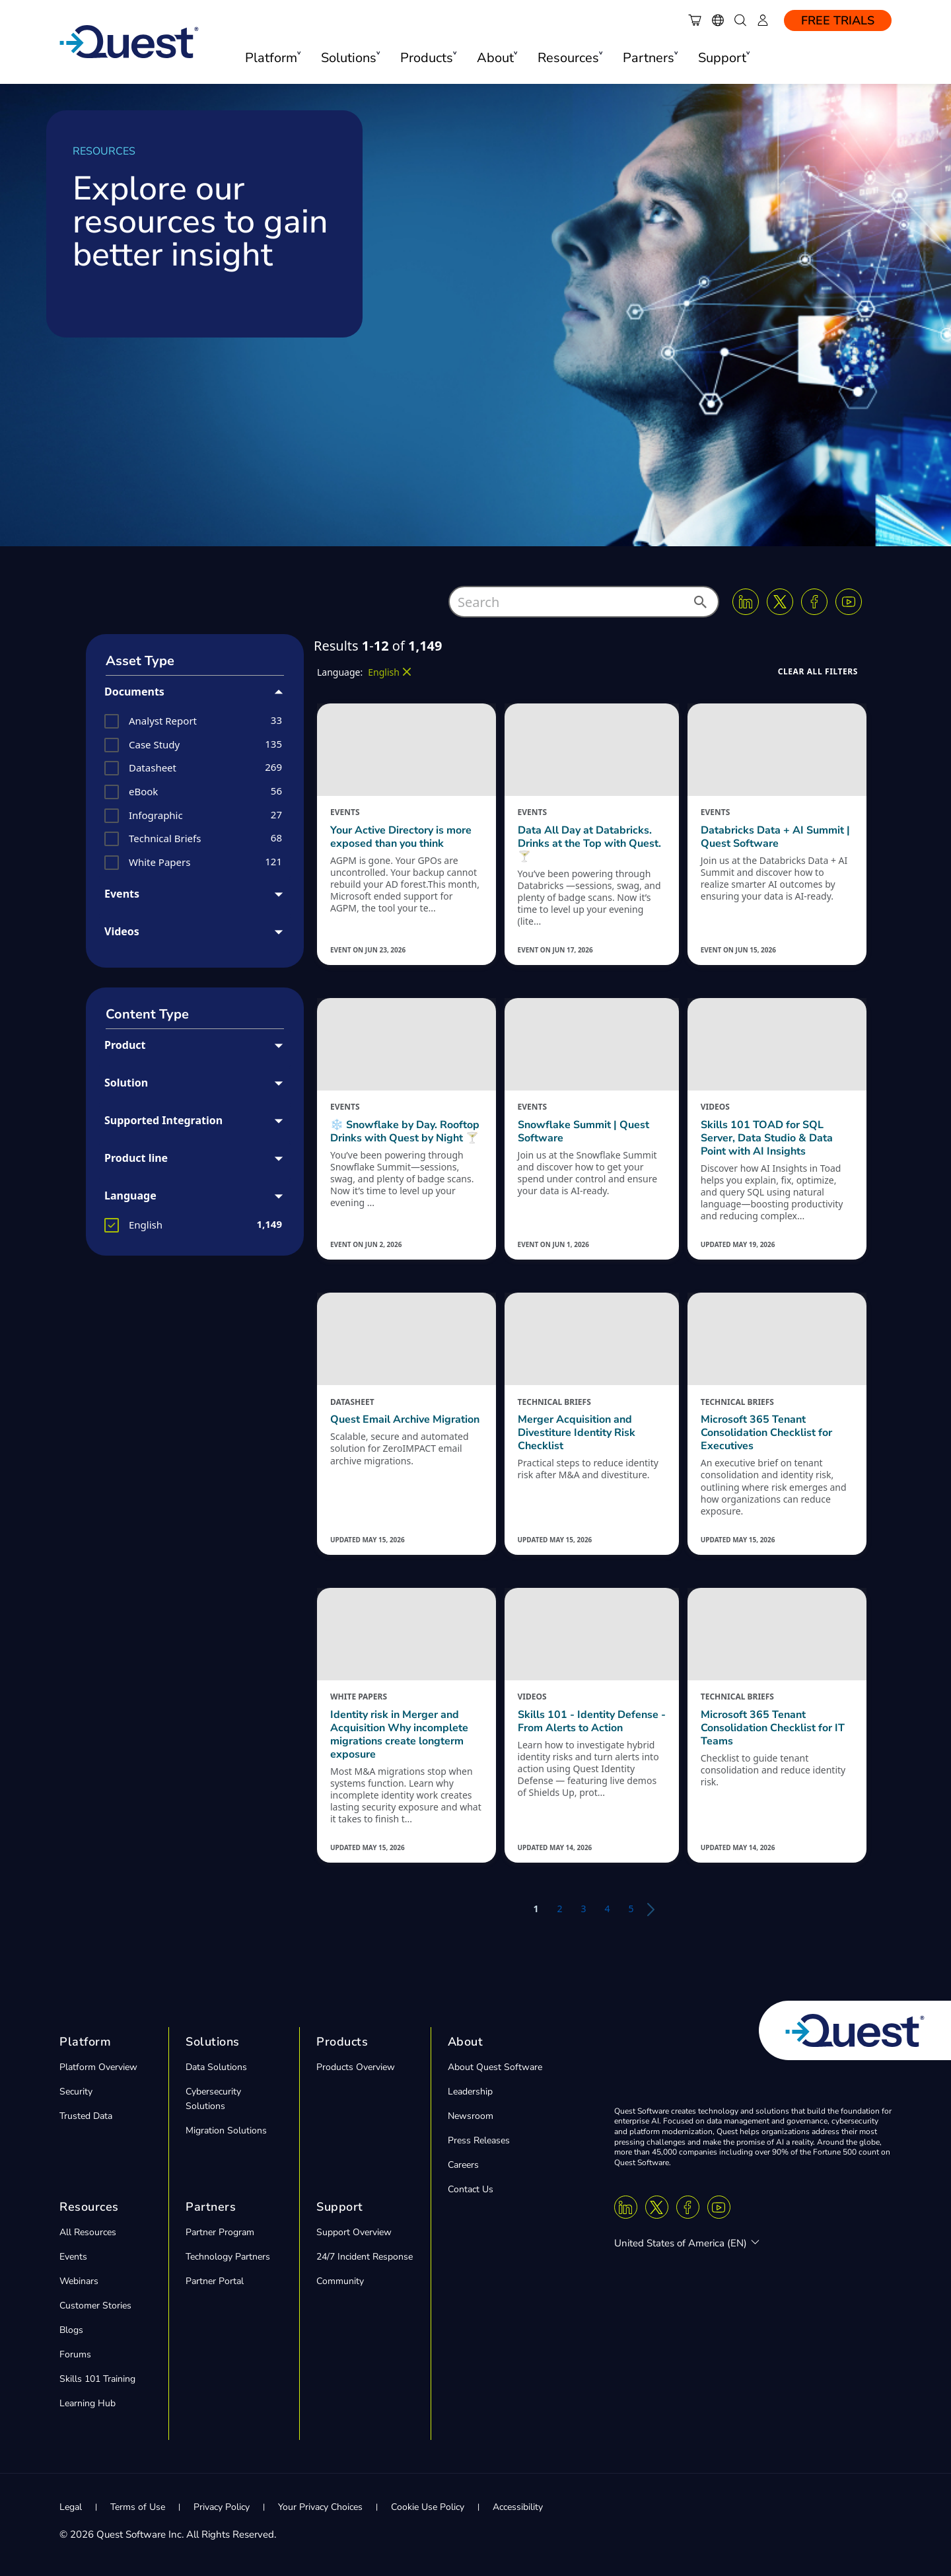 This screenshot has width=951, height=2576. Describe the element at coordinates (70, 2507) in the screenshot. I see `Legal` at that location.